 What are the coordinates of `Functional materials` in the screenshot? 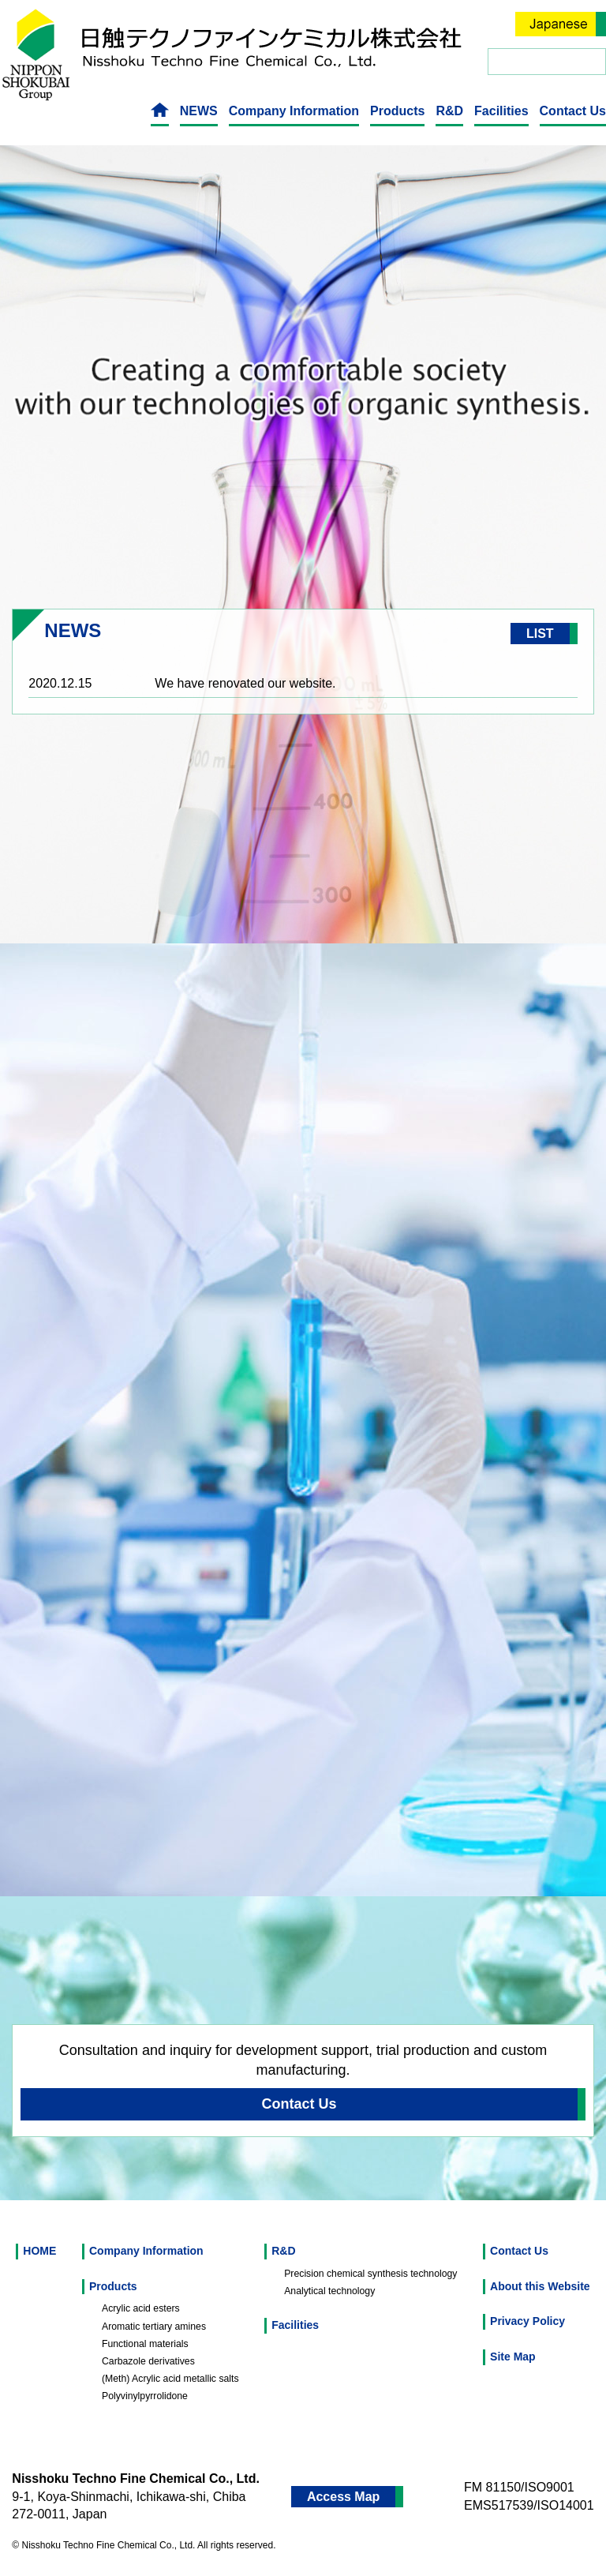 It's located at (145, 2343).